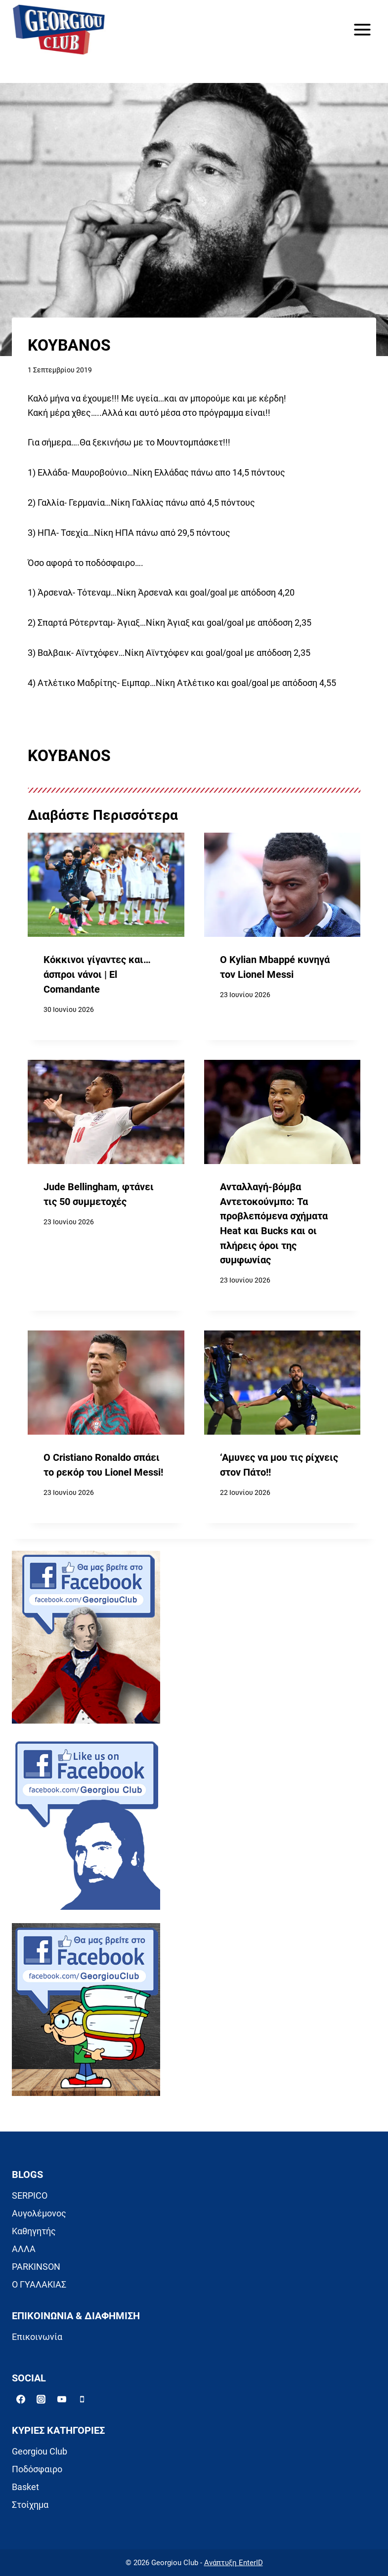  What do you see at coordinates (24, 2249) in the screenshot?
I see `ΑΛΛΑ` at bounding box center [24, 2249].